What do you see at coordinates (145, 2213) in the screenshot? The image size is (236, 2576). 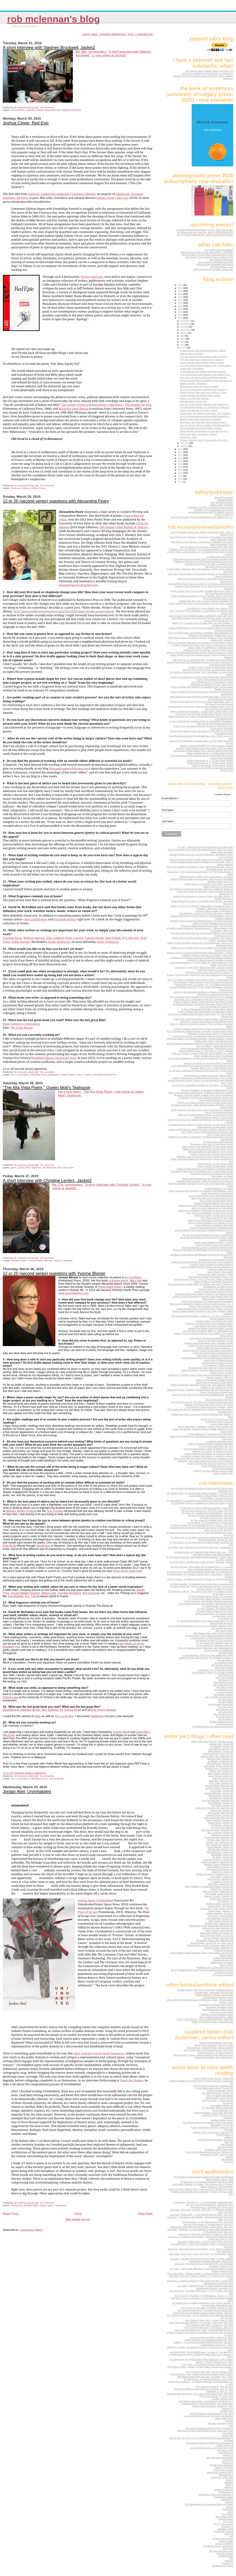 I see `Older Posts` at bounding box center [145, 2213].